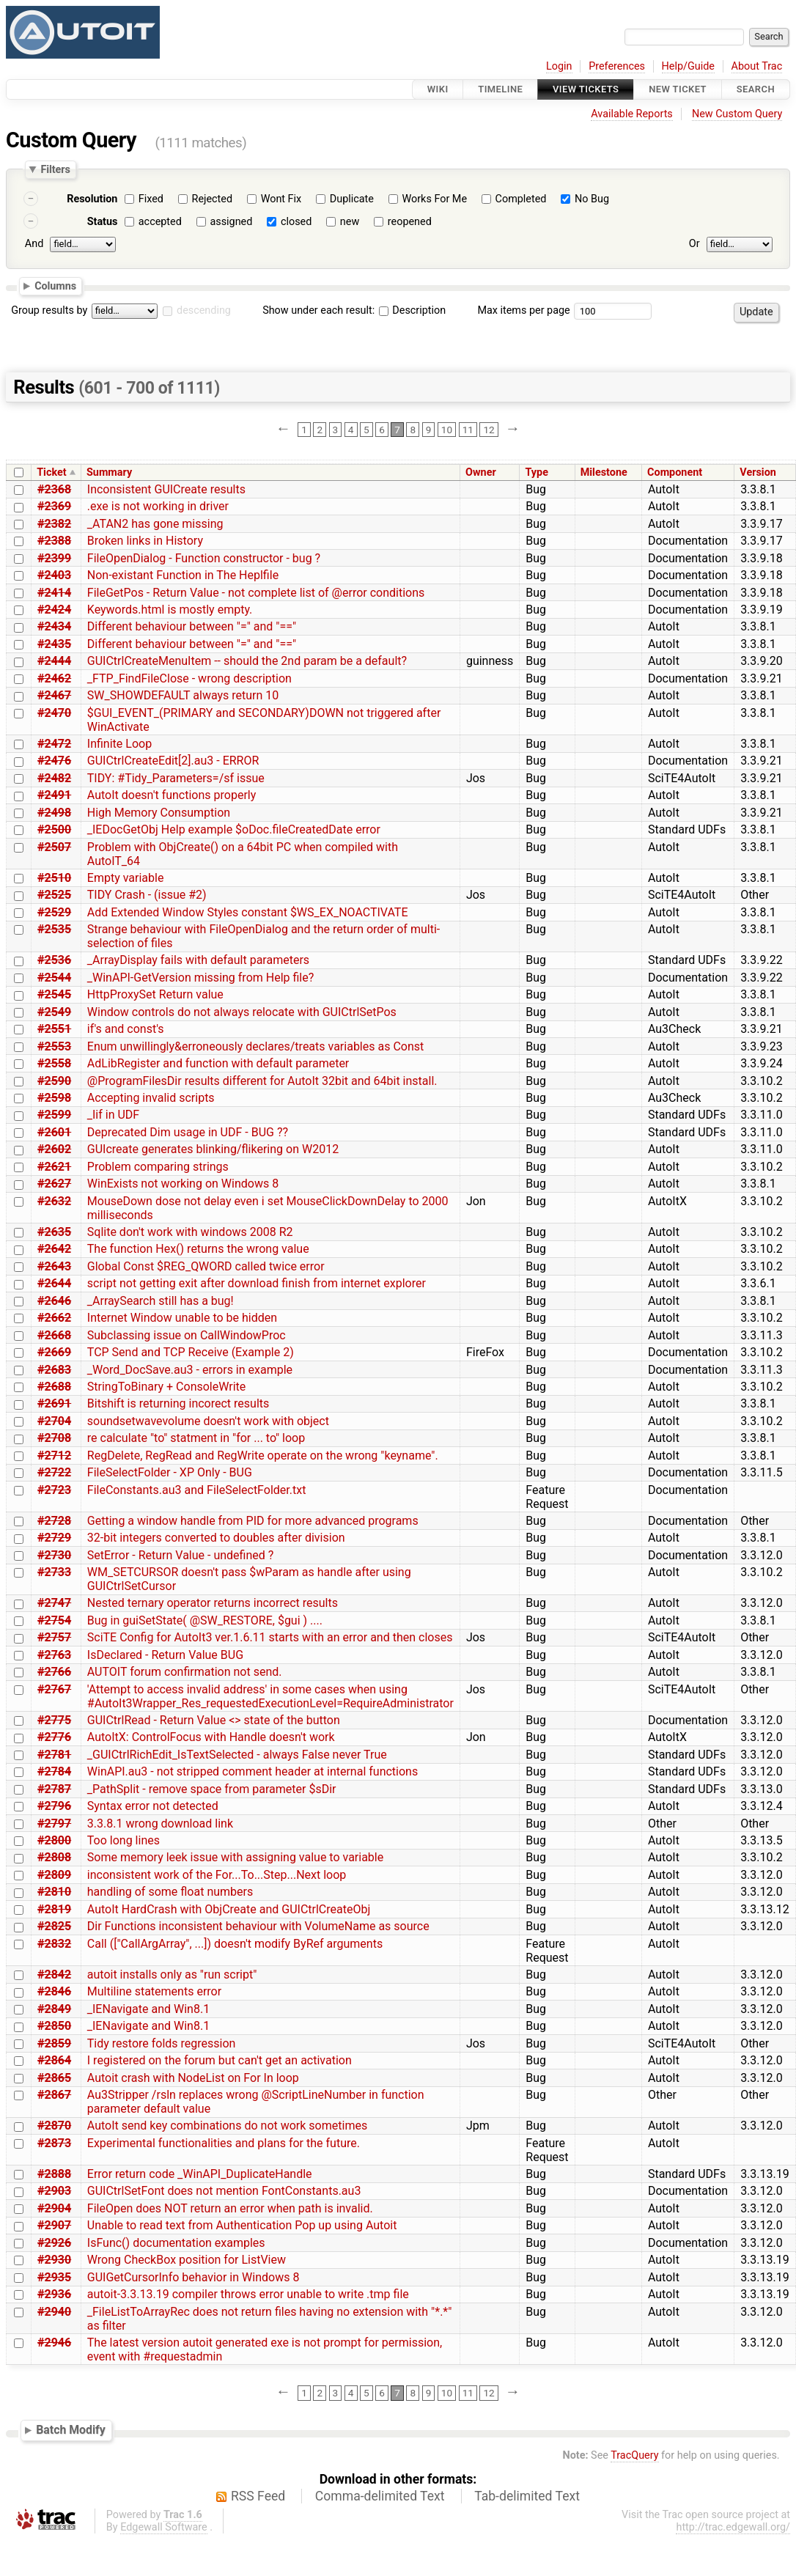  I want to click on #2644, so click(54, 1283).